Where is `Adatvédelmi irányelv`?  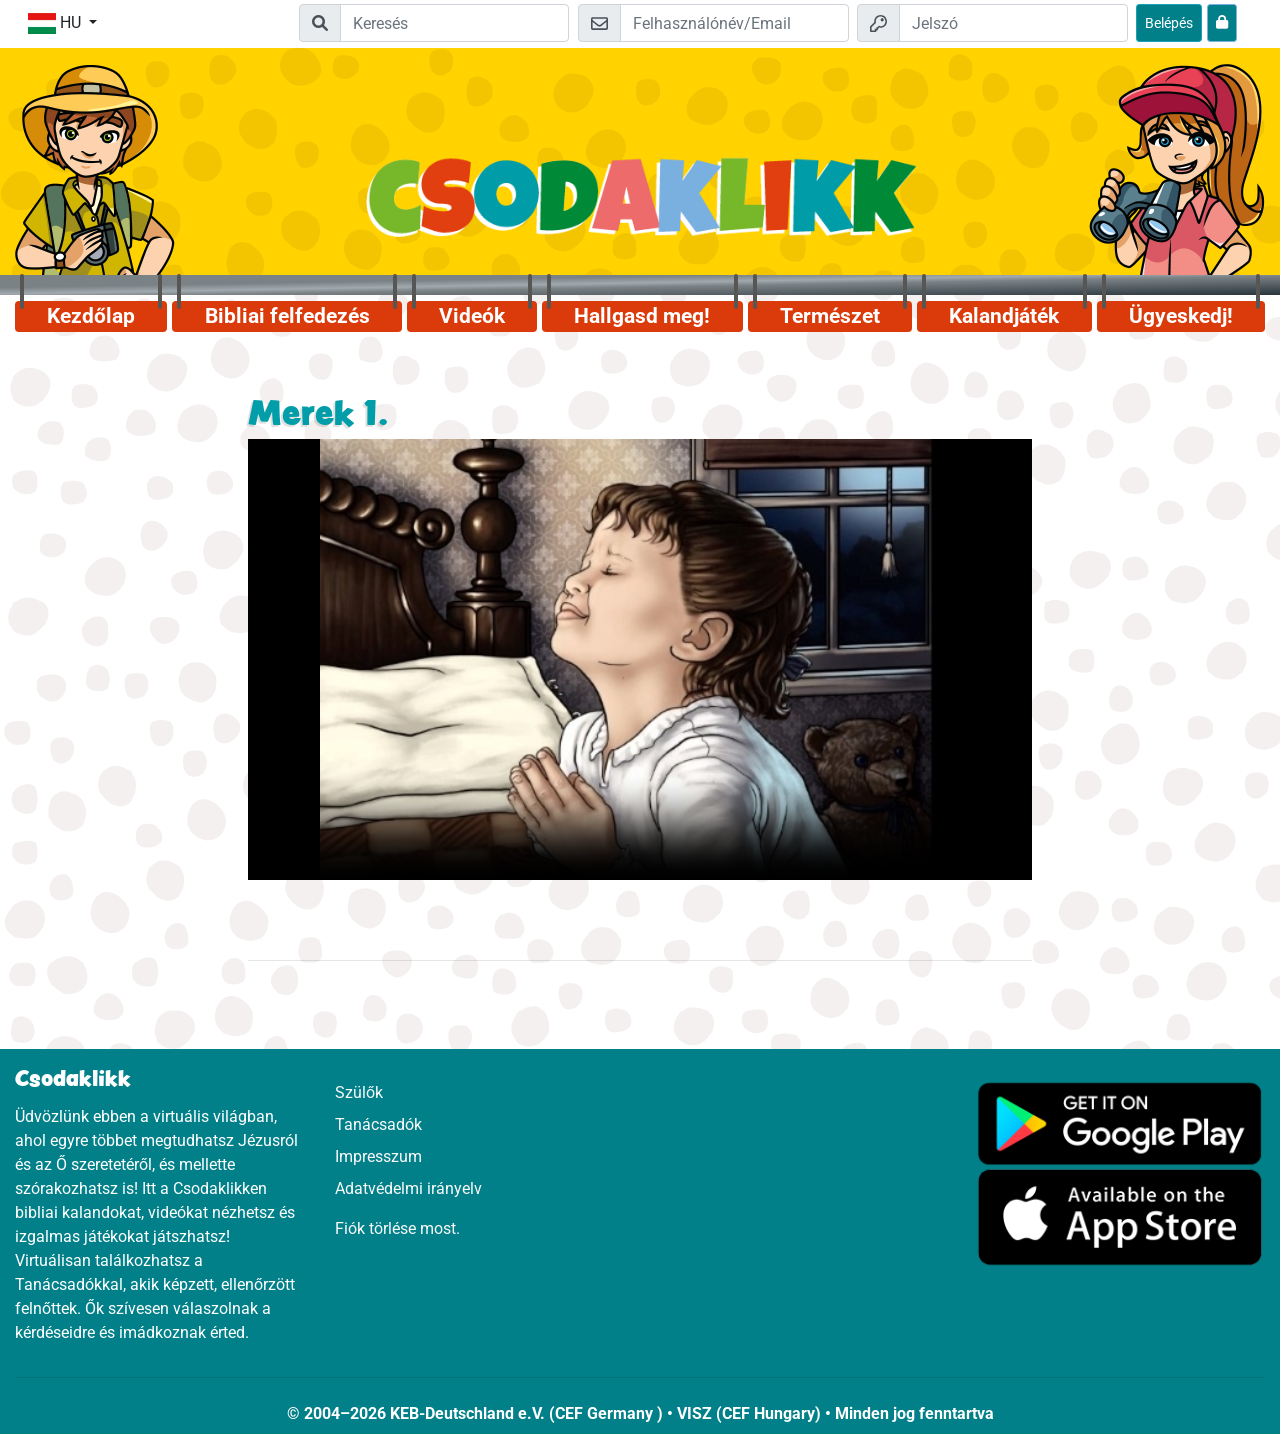 Adatvédelmi irányelv is located at coordinates (408, 1188).